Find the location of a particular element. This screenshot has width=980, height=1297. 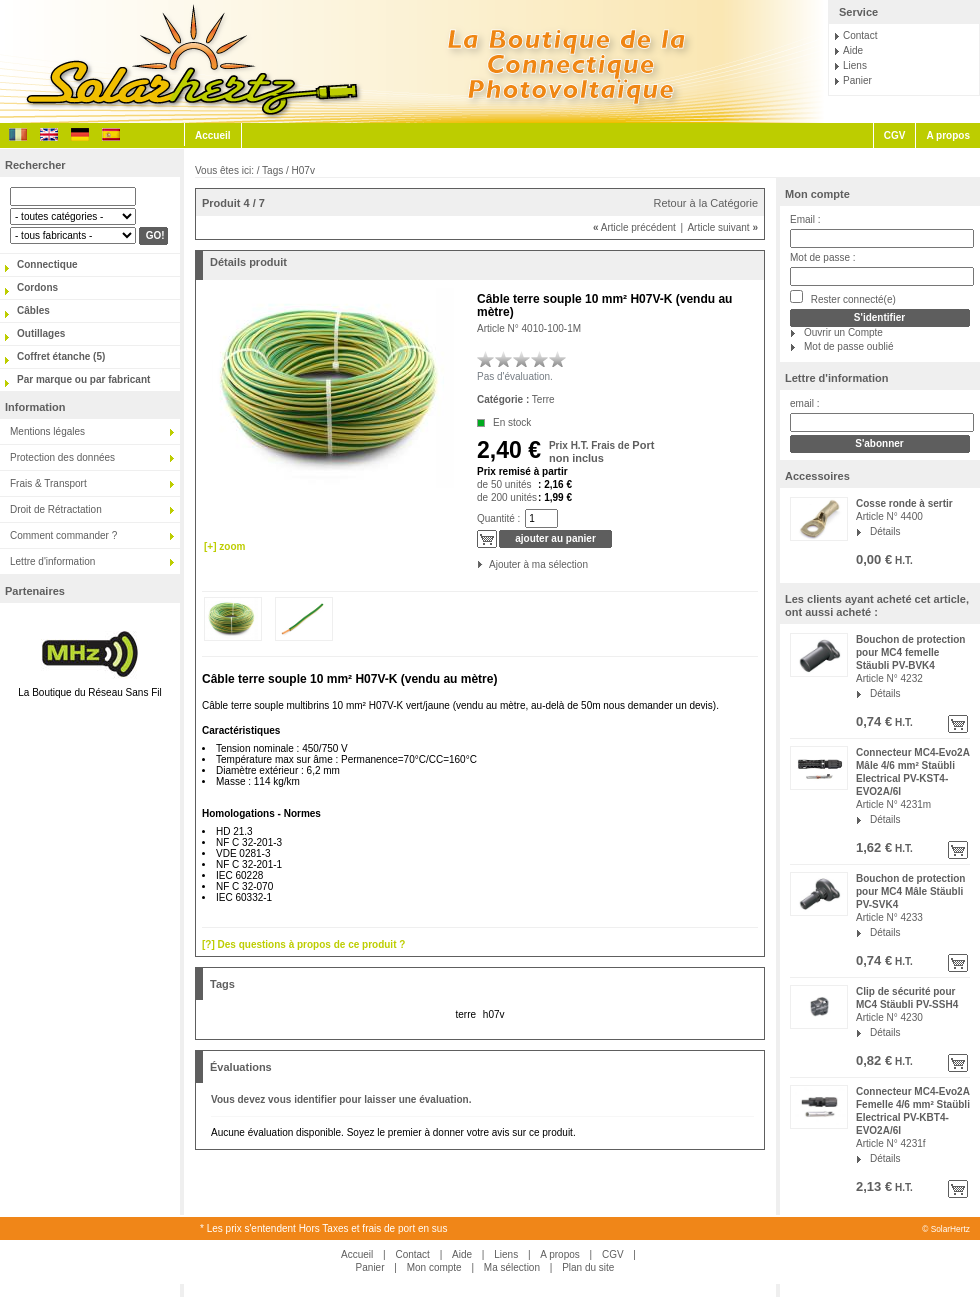

email : is located at coordinates (804, 403).